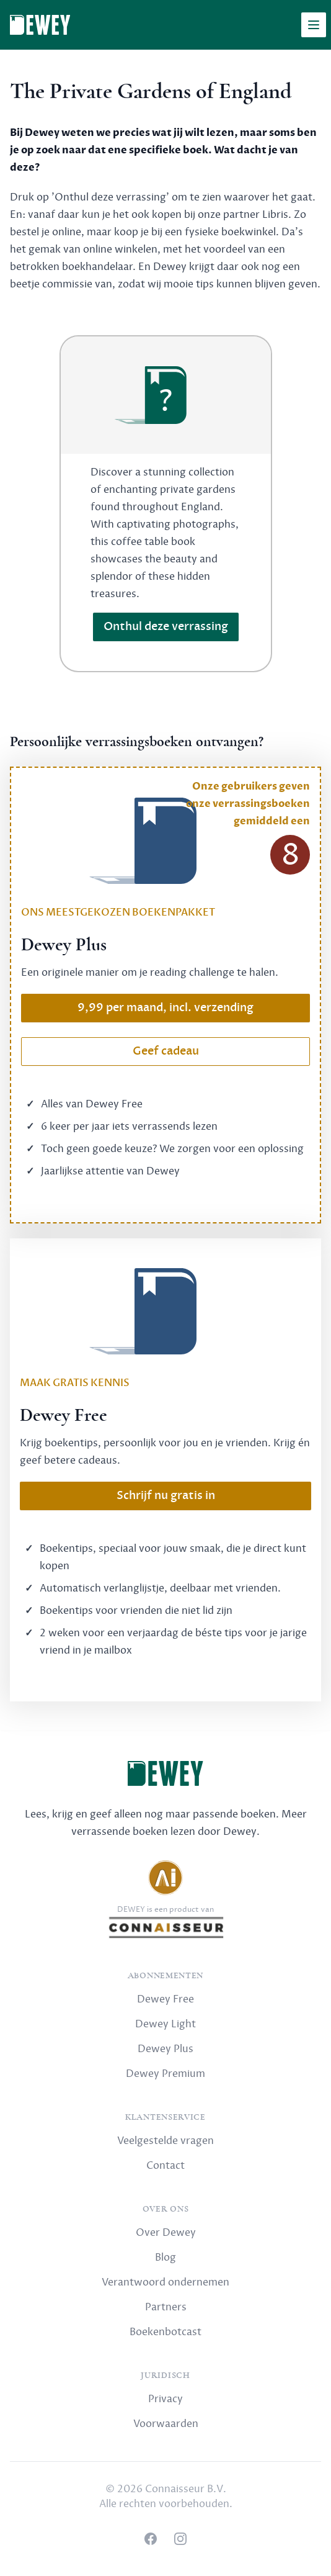 This screenshot has height=2576, width=331. I want to click on Over Dewey, so click(166, 2233).